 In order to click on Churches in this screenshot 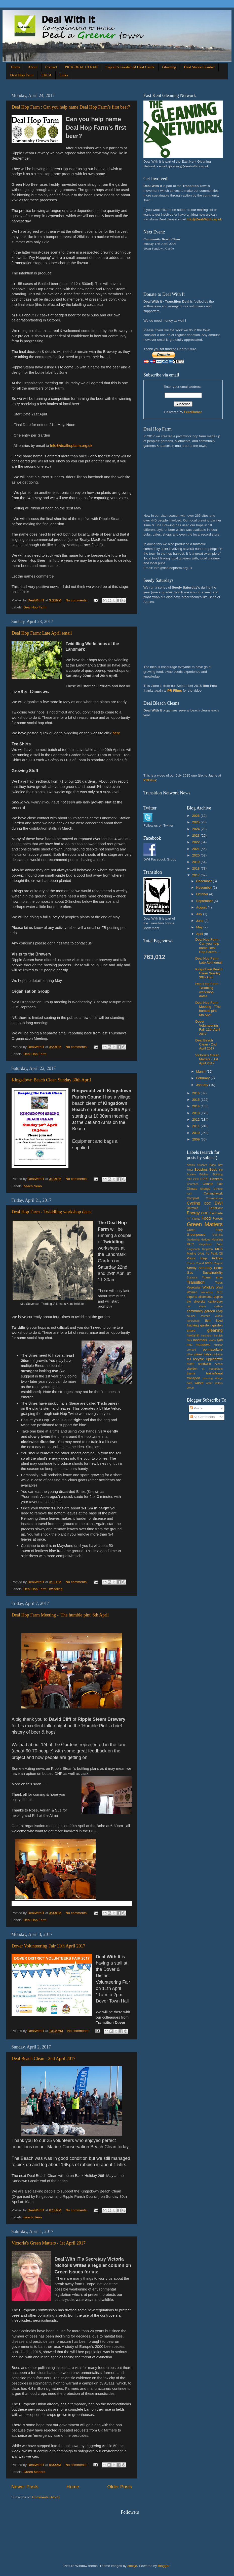, I will do `click(193, 1183)`.